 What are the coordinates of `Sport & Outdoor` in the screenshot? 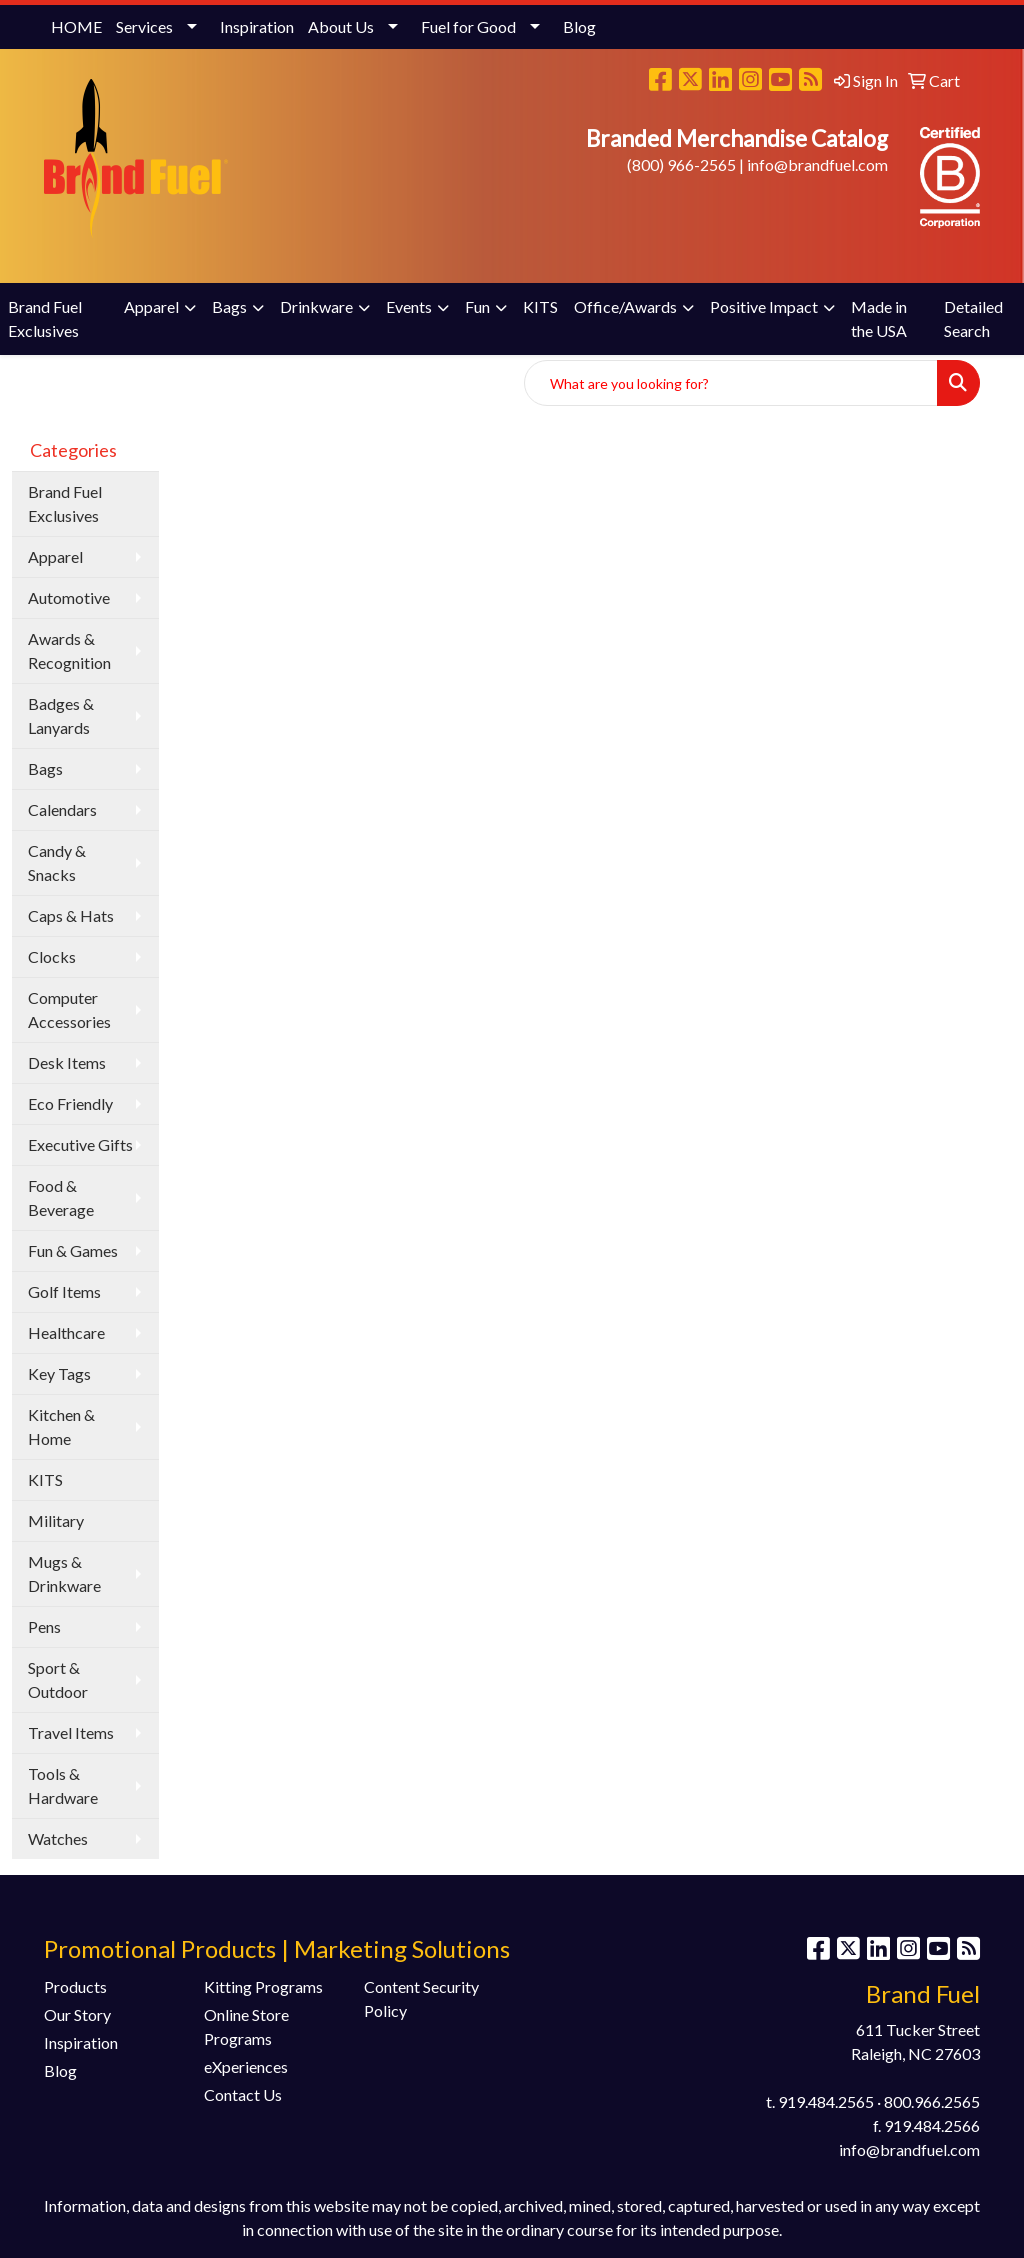 It's located at (58, 1679).